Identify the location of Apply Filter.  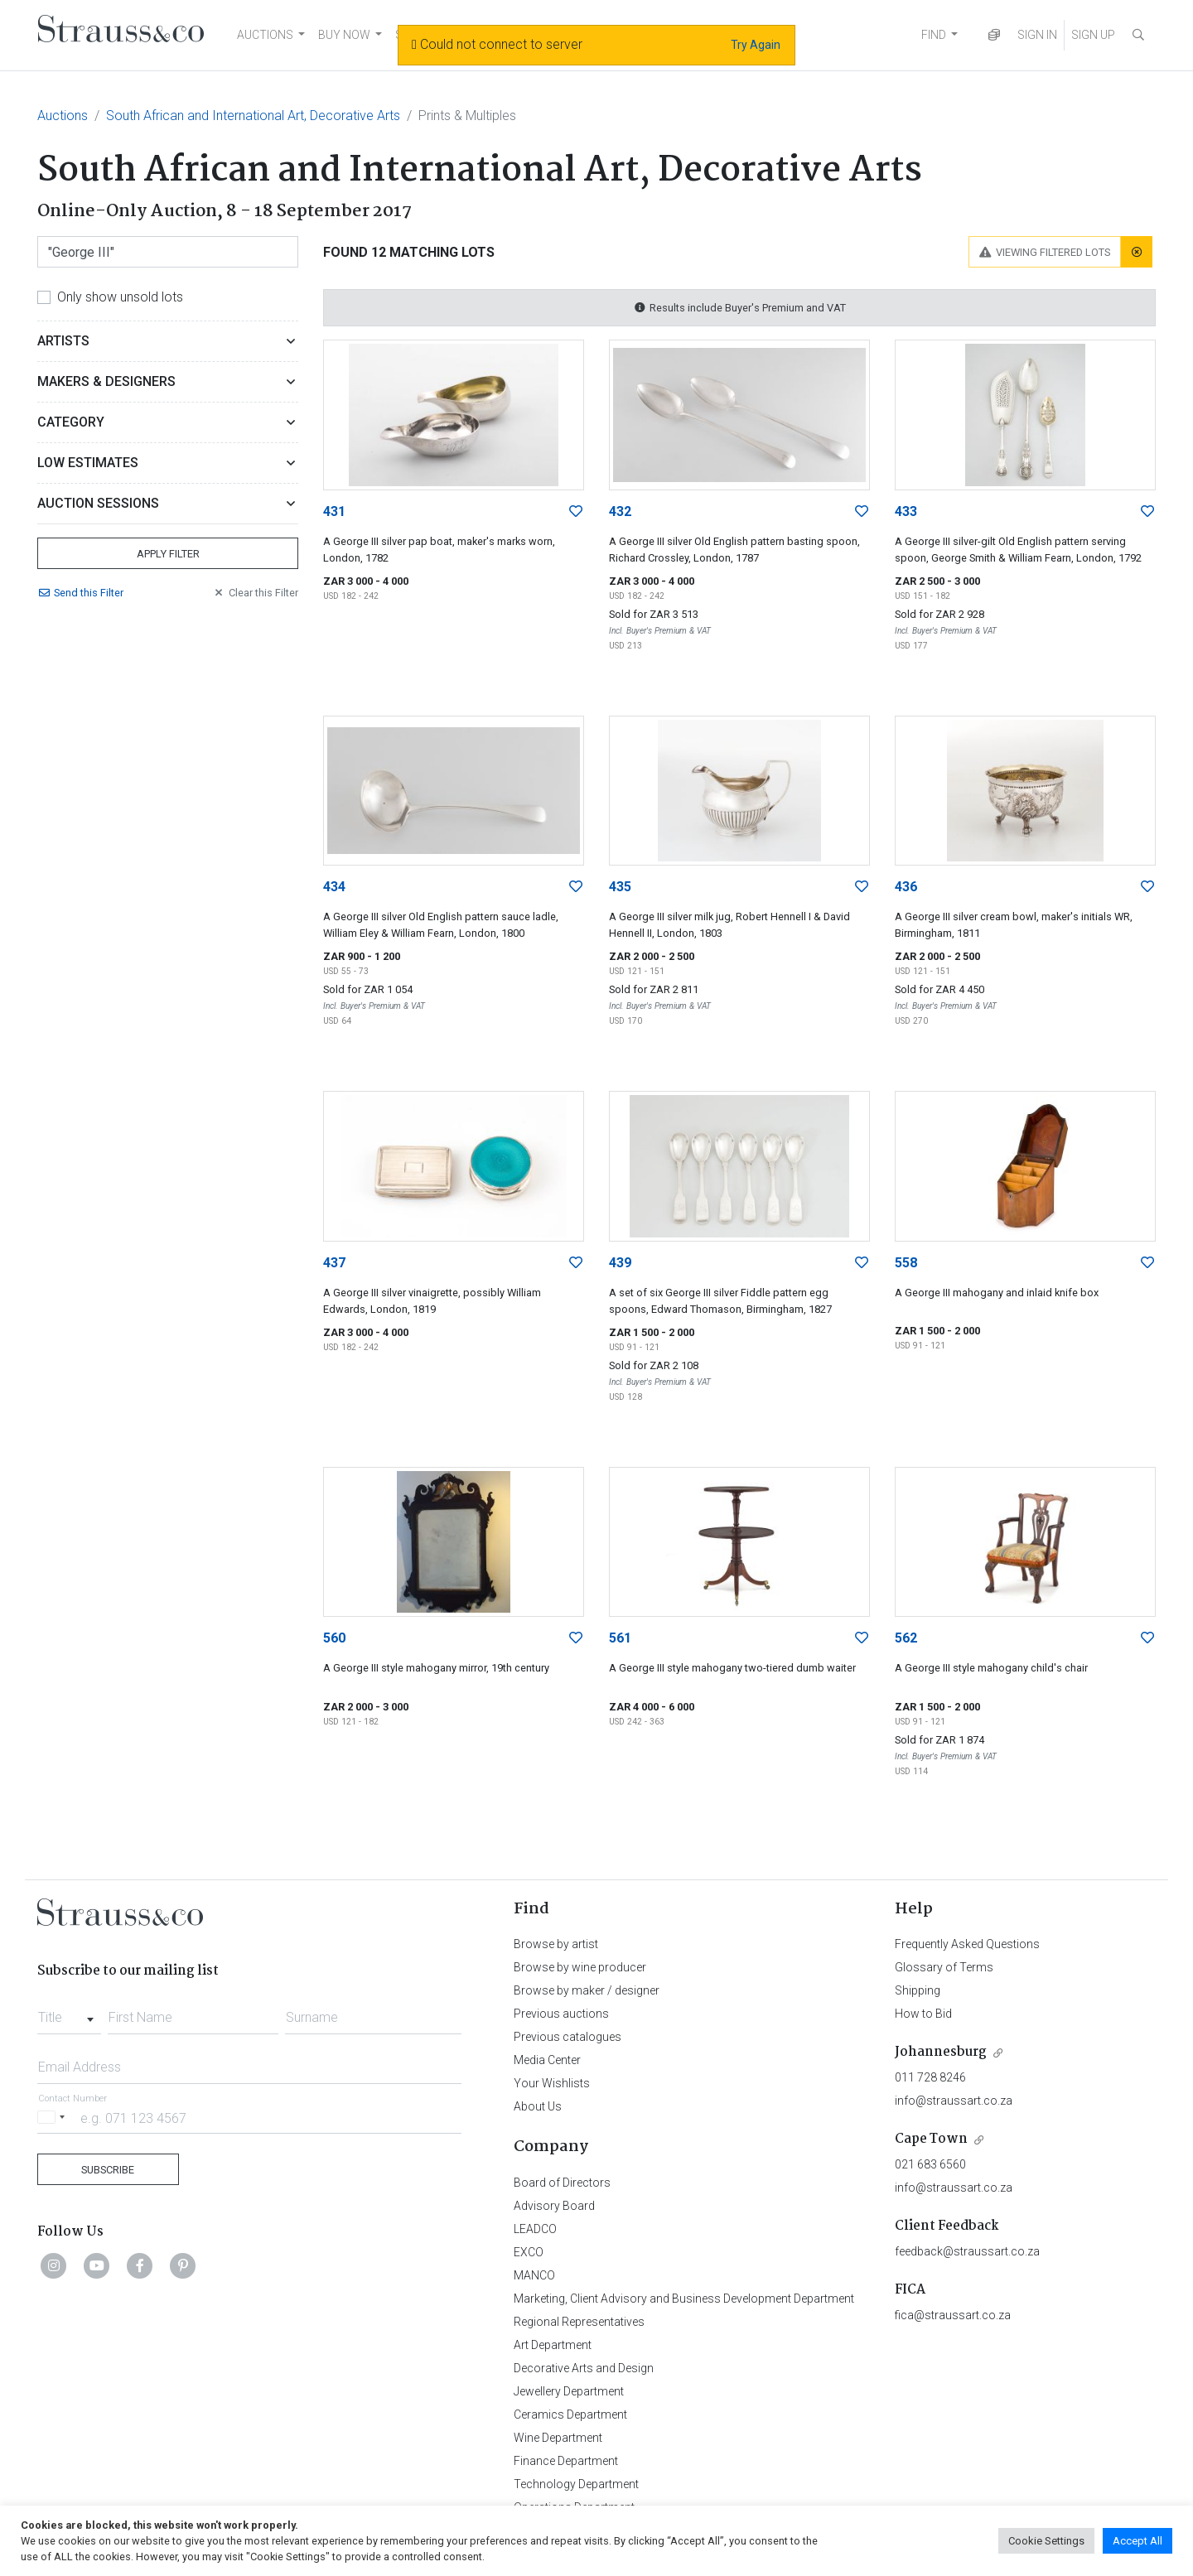
(168, 554).